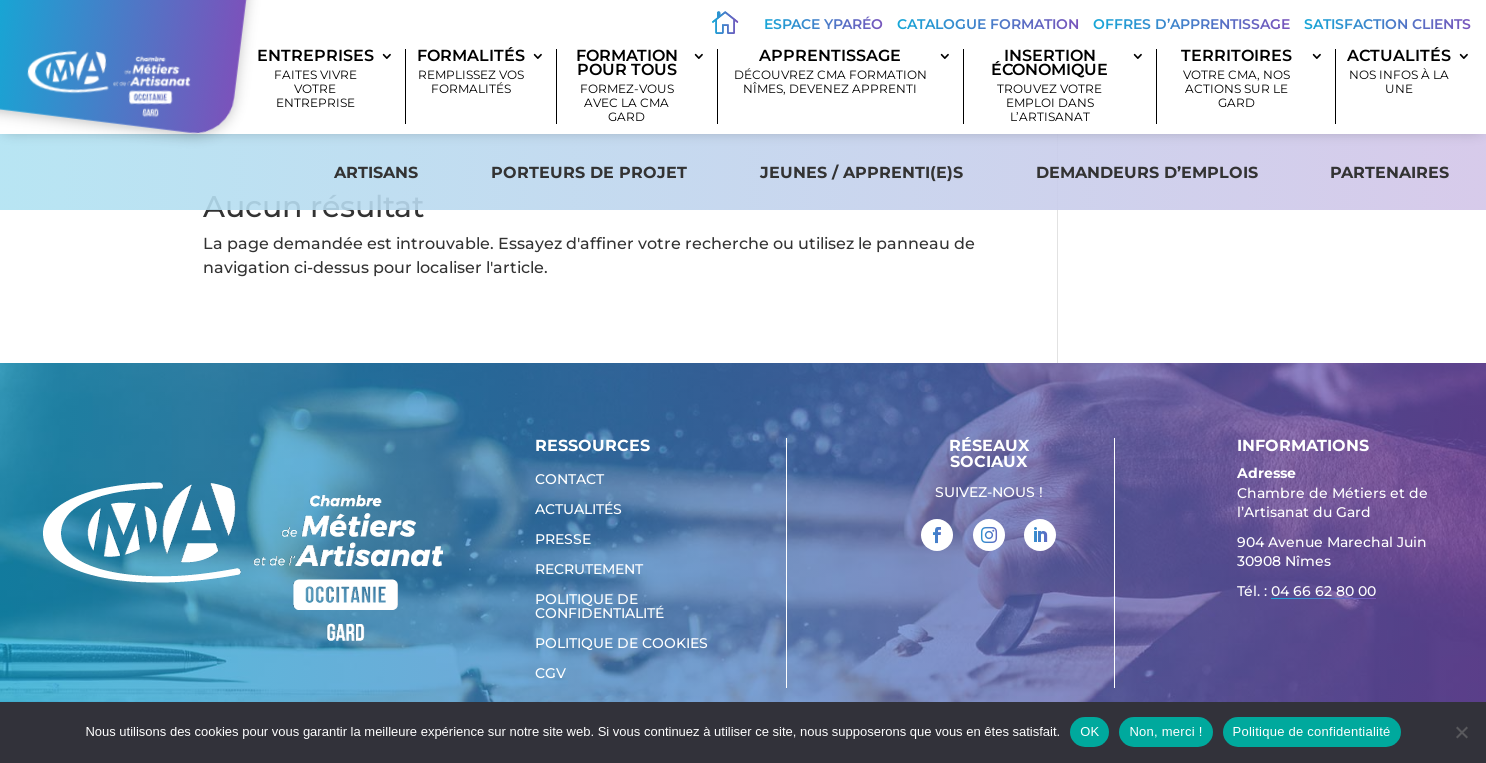 This screenshot has width=1486, height=763. I want to click on Insertion économique, so click(1050, 86).